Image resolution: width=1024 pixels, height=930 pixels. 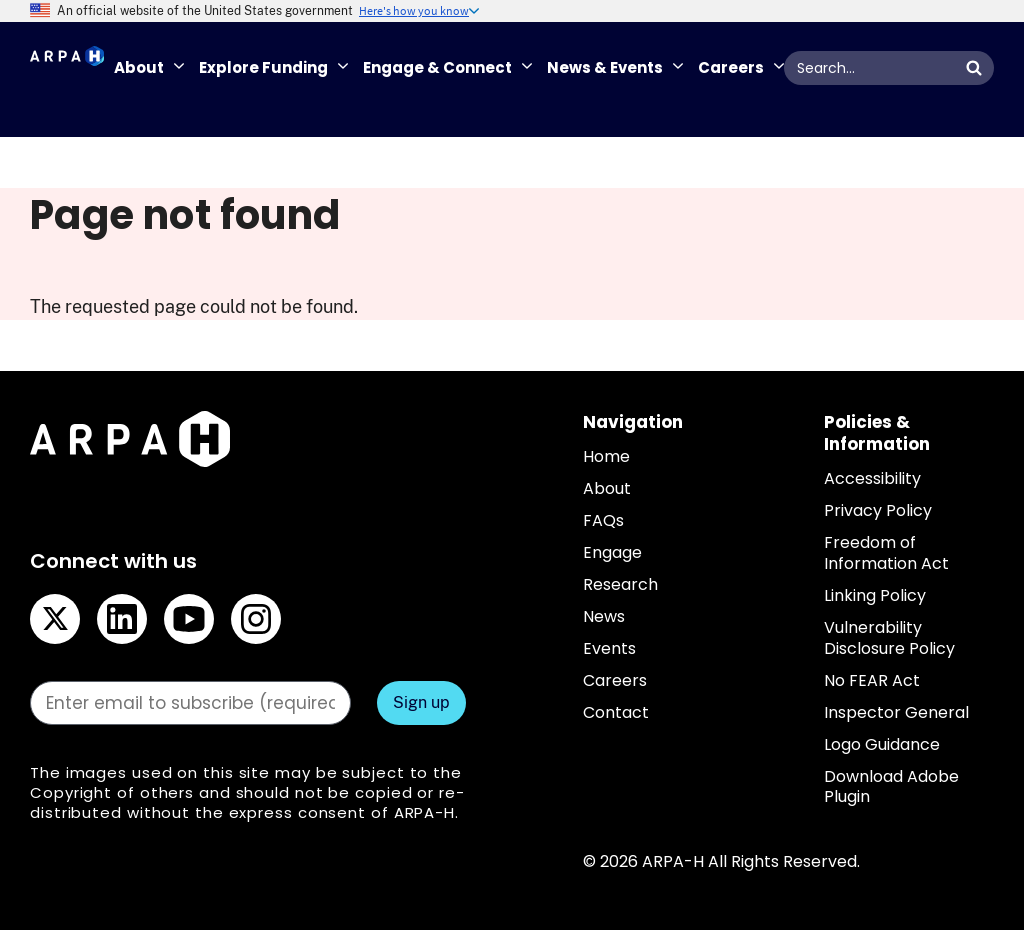 I want to click on No FEAR Act, so click(x=872, y=680).